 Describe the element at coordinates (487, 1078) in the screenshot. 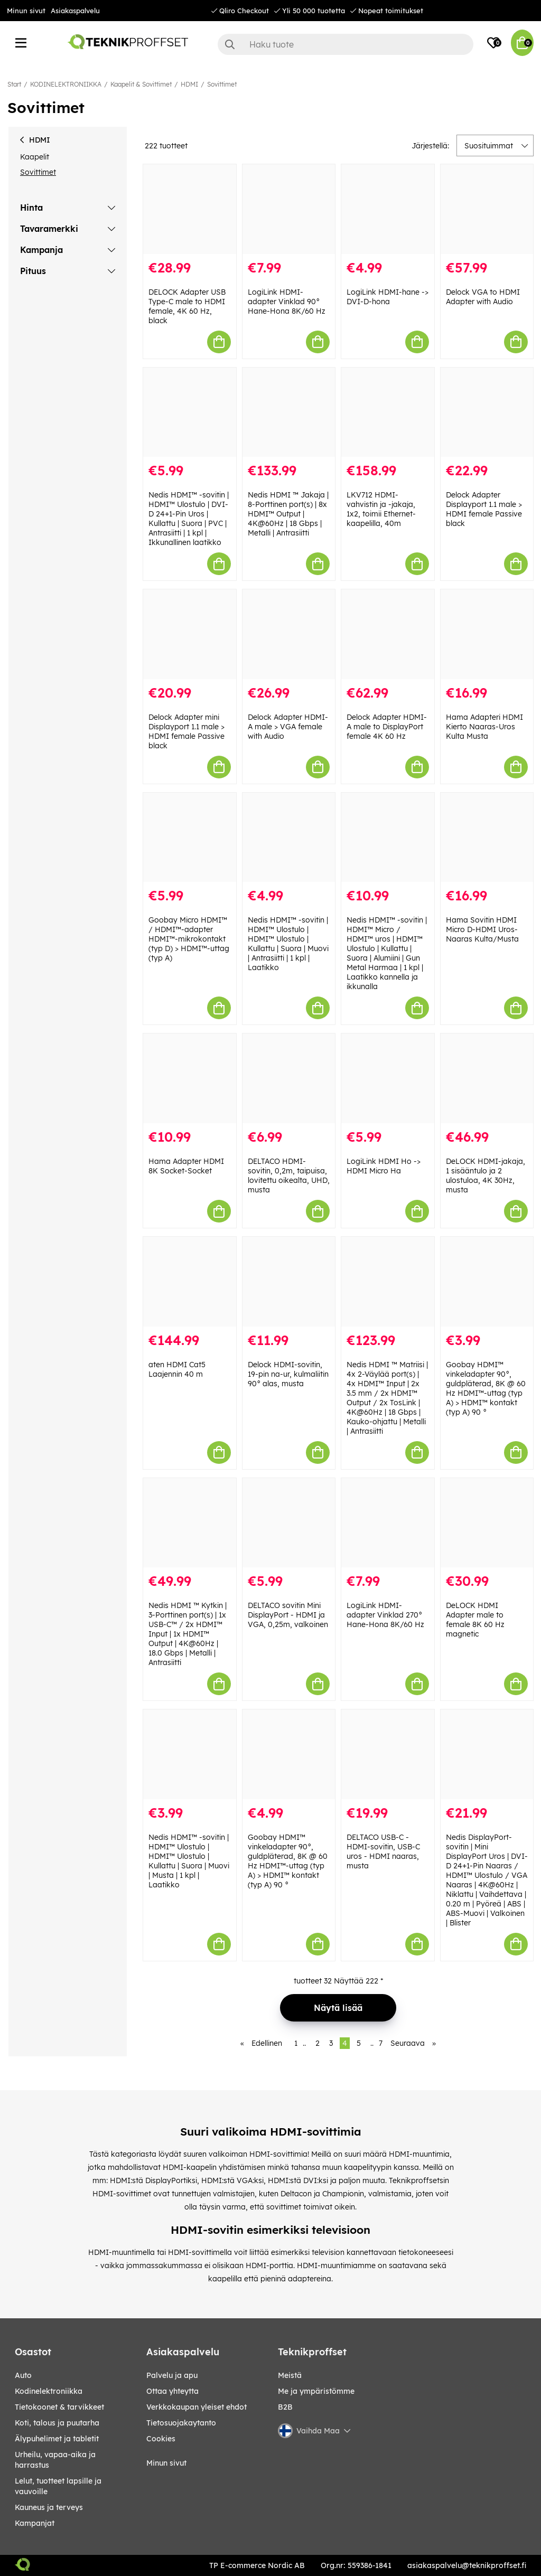

I see `[DeLOCK HDMI-jakaja, 1 sisääntulo ja 2 ulostuloa, 4K 30Hz, musta]` at that location.